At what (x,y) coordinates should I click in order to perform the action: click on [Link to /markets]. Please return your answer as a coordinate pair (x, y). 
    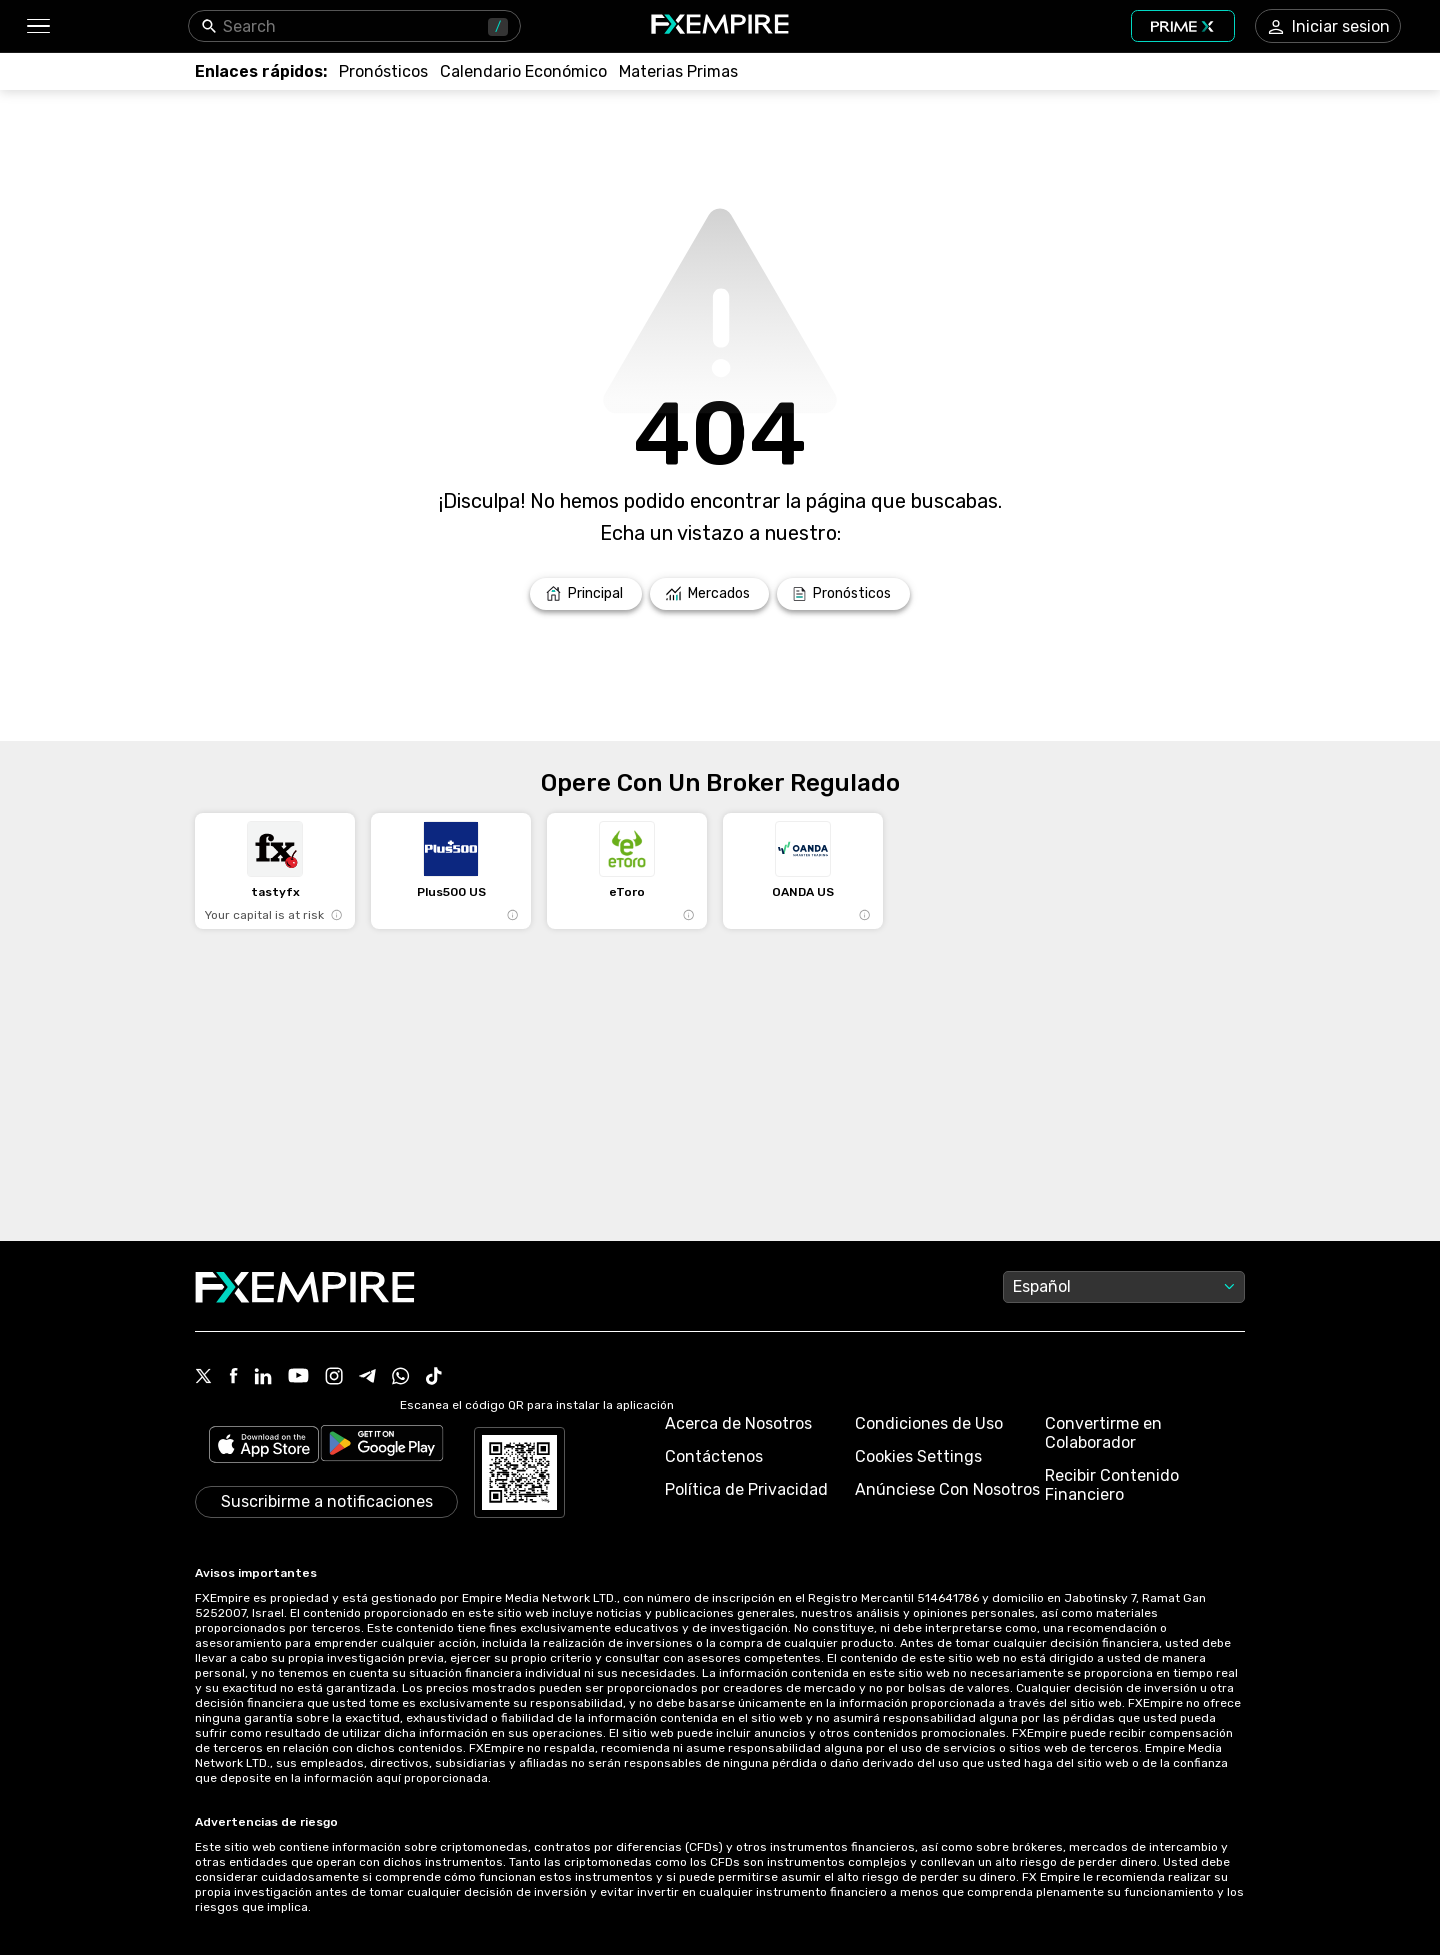
    Looking at the image, I should click on (709, 594).